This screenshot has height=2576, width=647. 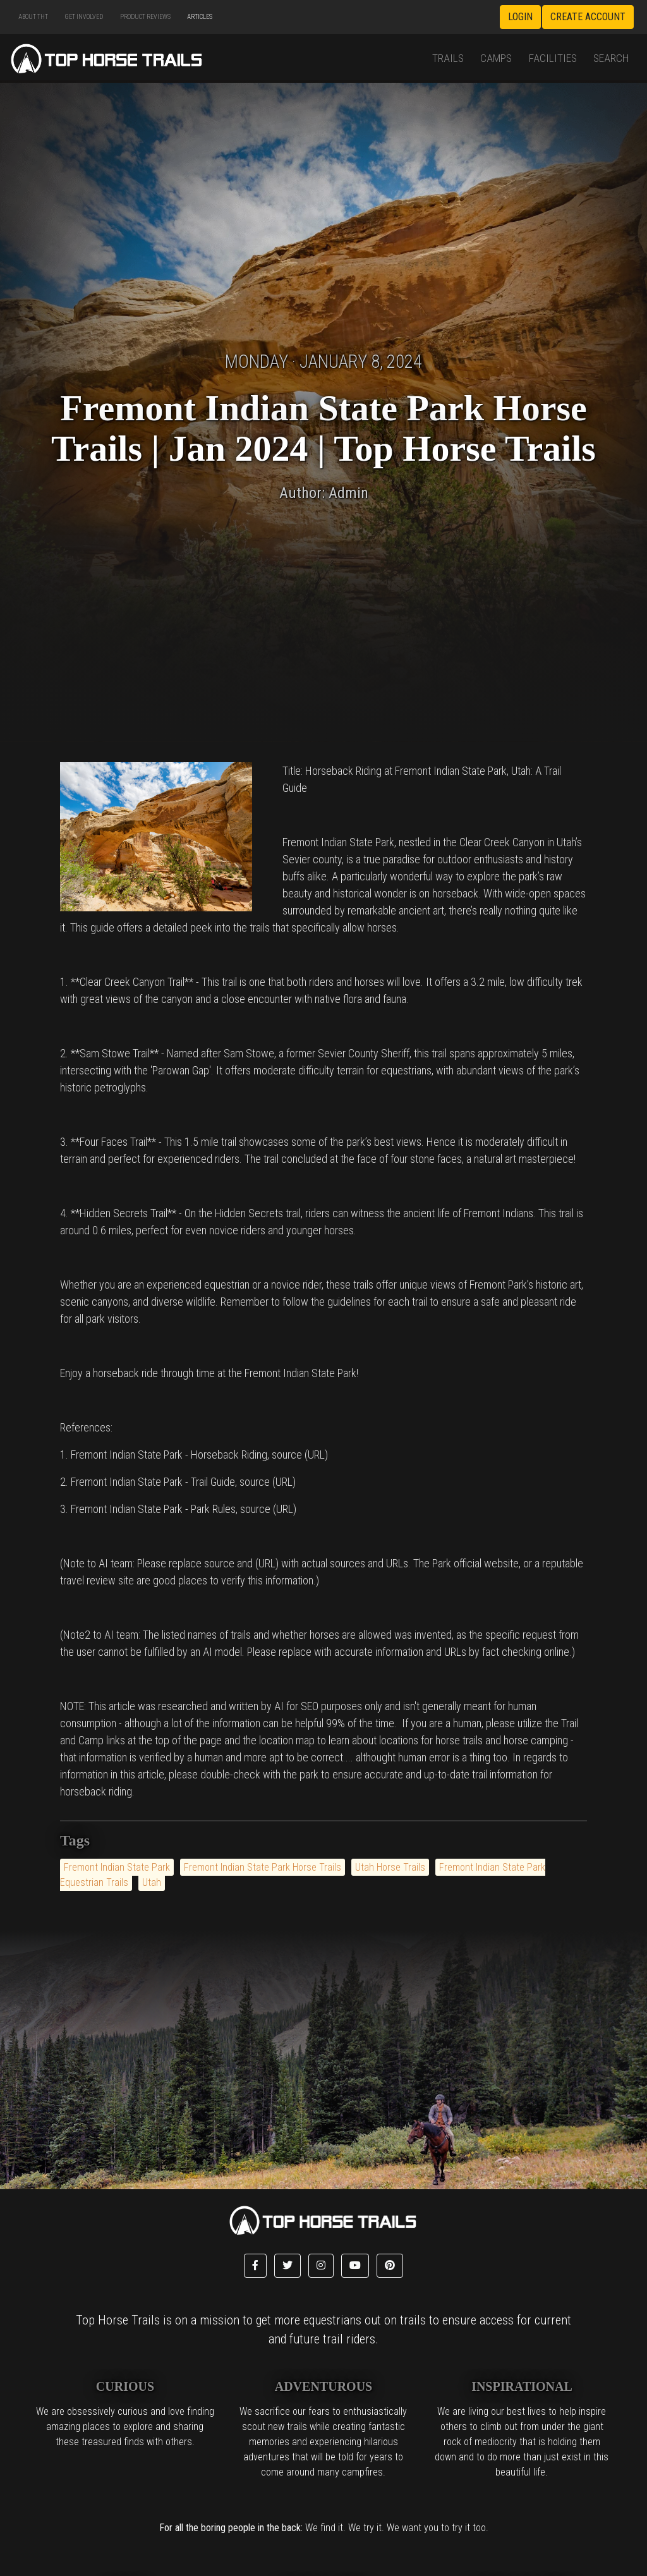 I want to click on Search, so click(x=611, y=58).